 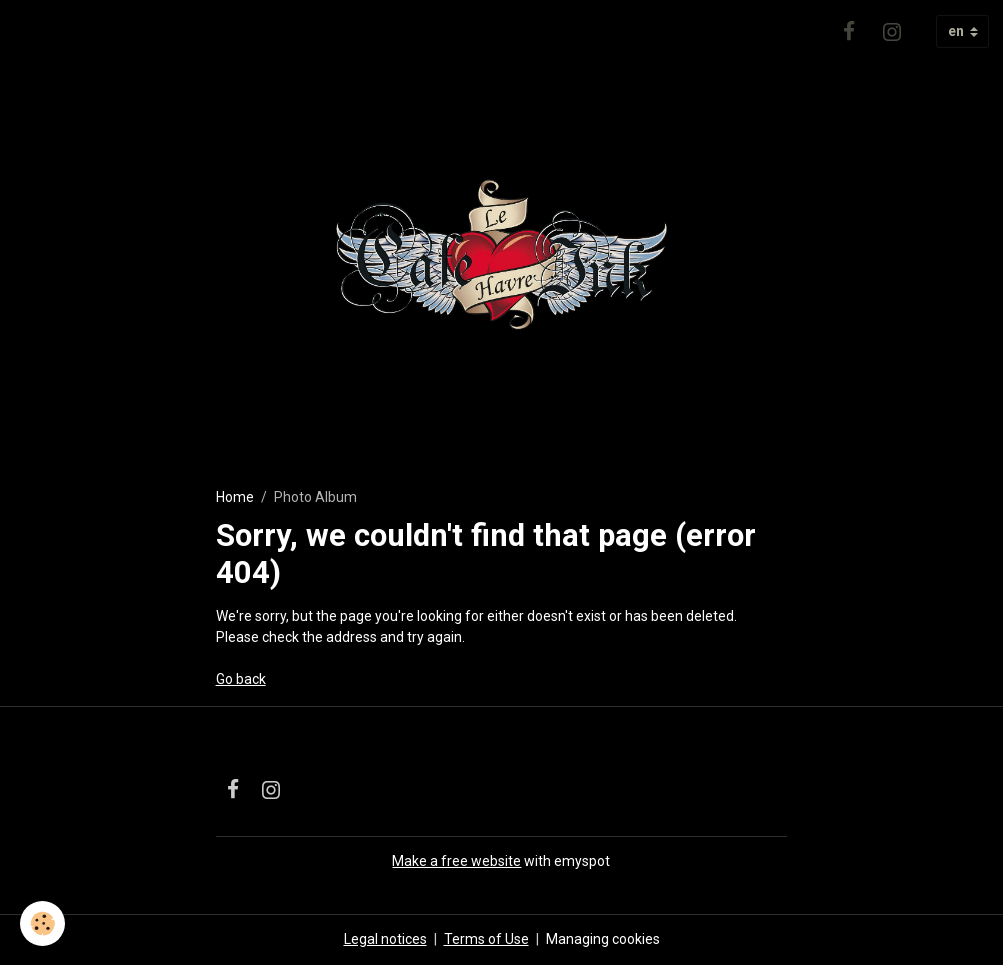 What do you see at coordinates (241, 679) in the screenshot?
I see `Go back` at bounding box center [241, 679].